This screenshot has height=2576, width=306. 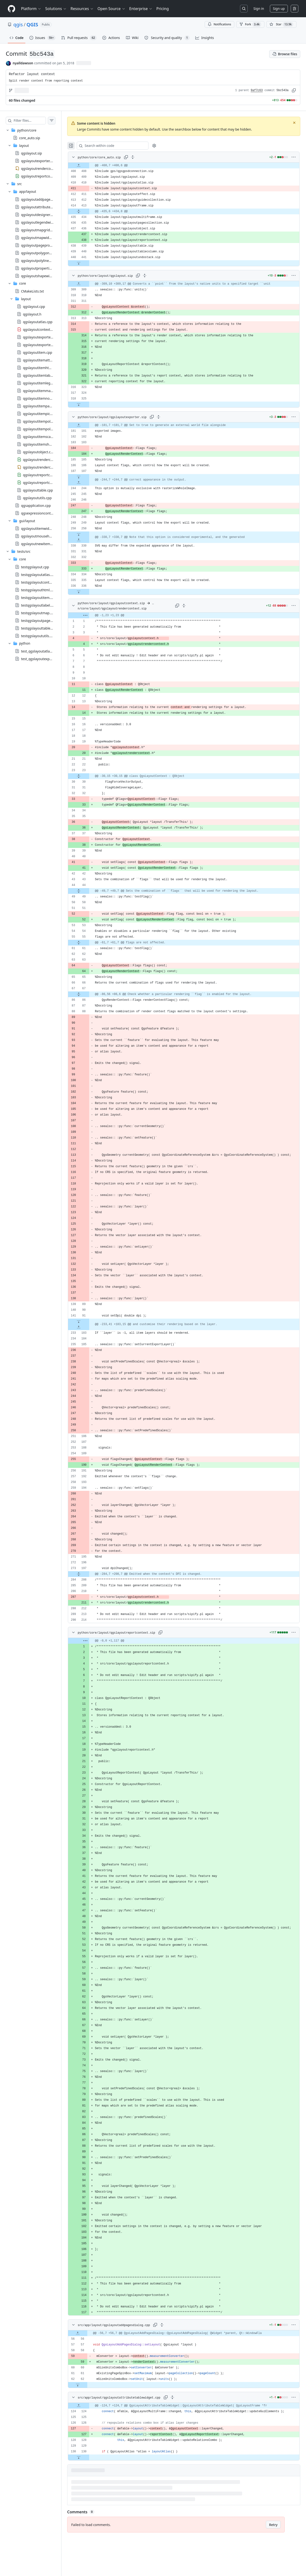 What do you see at coordinates (41, 390) in the screenshot?
I see `qgslayoutitemmap.cpp [presentation]` at bounding box center [41, 390].